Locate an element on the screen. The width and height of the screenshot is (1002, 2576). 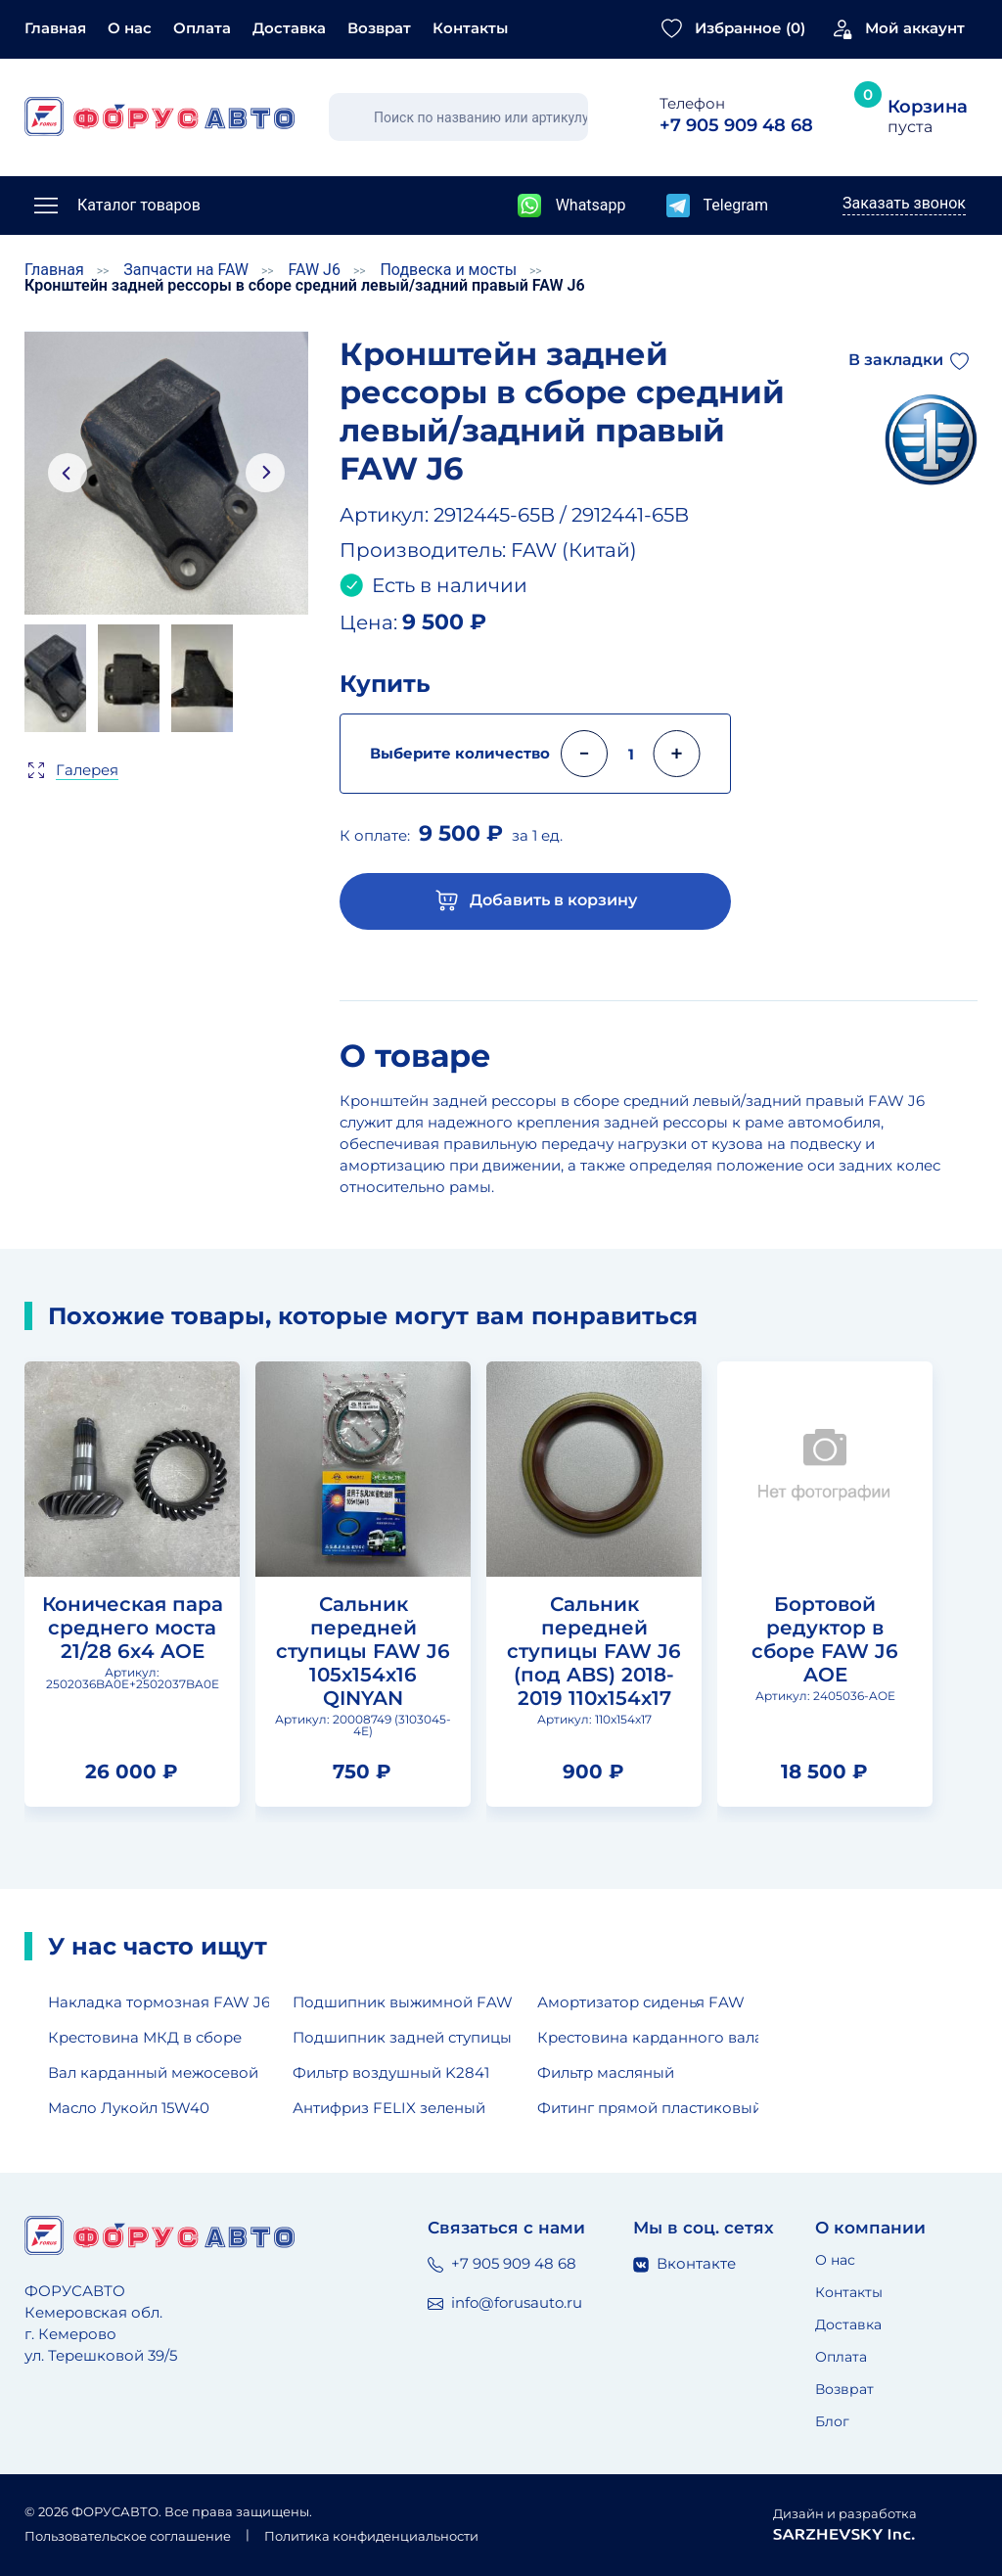
Политика конфиденциальности is located at coordinates (371, 2536).